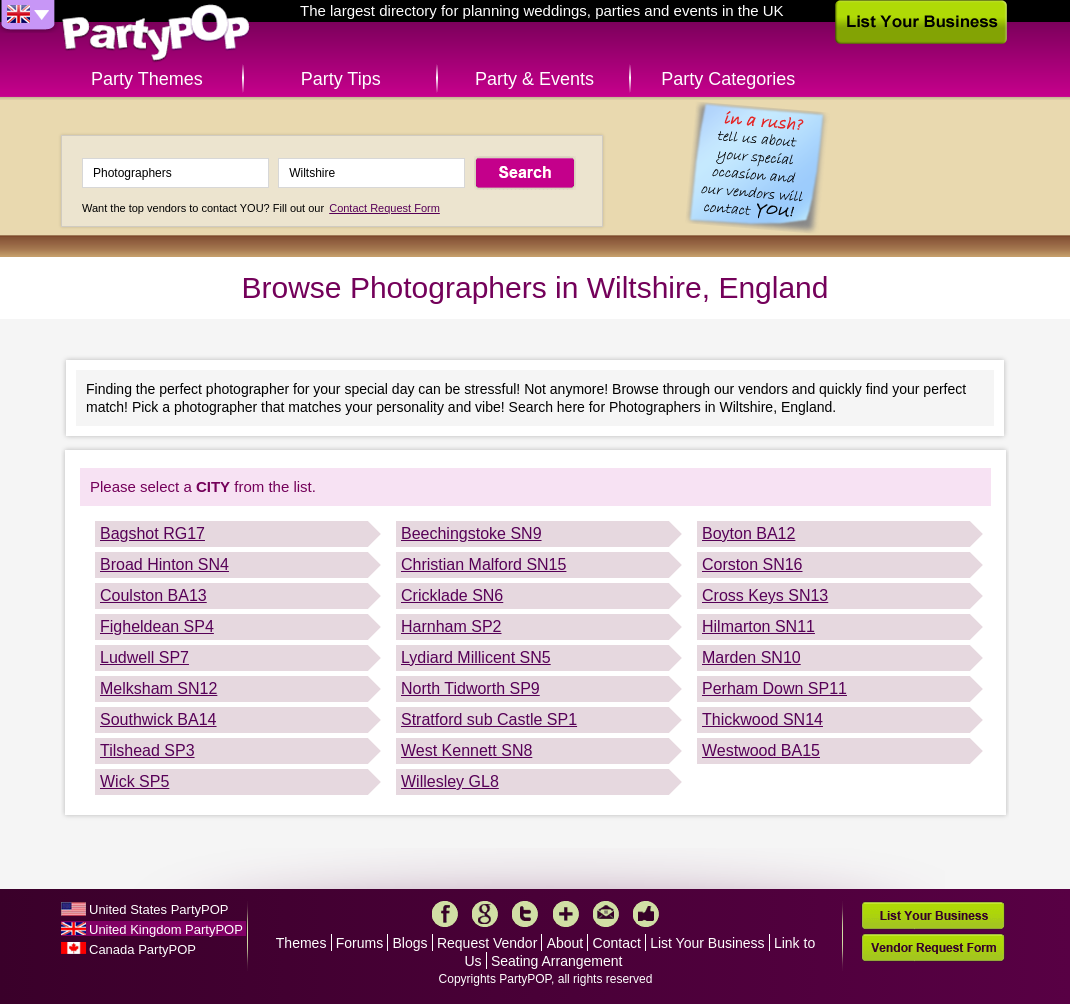  Describe the element at coordinates (470, 688) in the screenshot. I see `North Tidworth SP9` at that location.